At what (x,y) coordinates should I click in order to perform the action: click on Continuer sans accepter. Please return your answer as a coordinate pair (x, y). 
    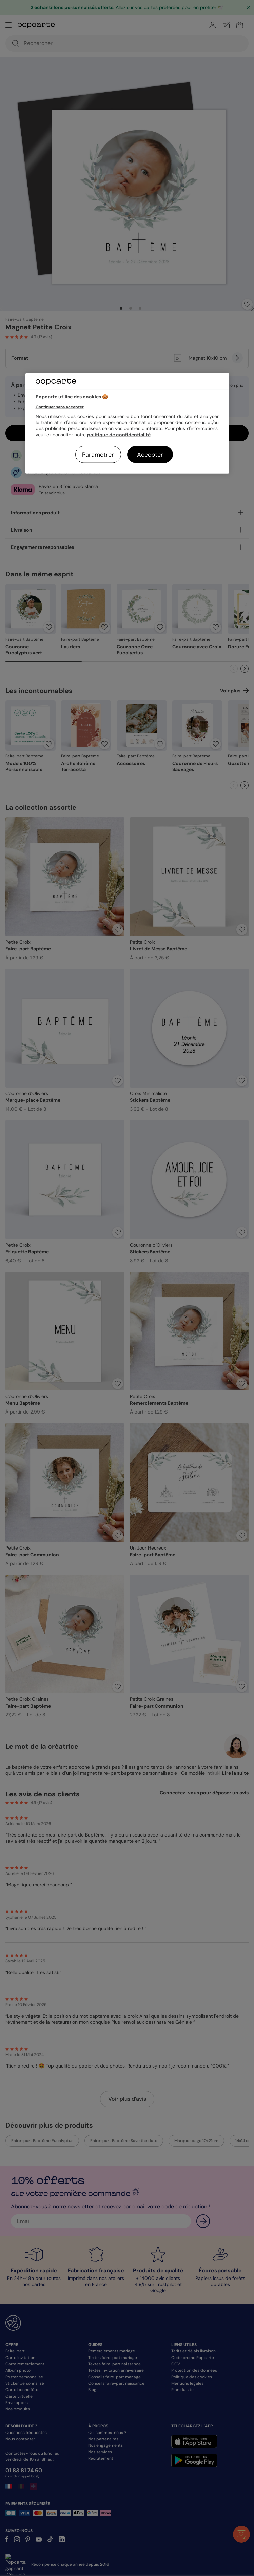
    Looking at the image, I should click on (60, 406).